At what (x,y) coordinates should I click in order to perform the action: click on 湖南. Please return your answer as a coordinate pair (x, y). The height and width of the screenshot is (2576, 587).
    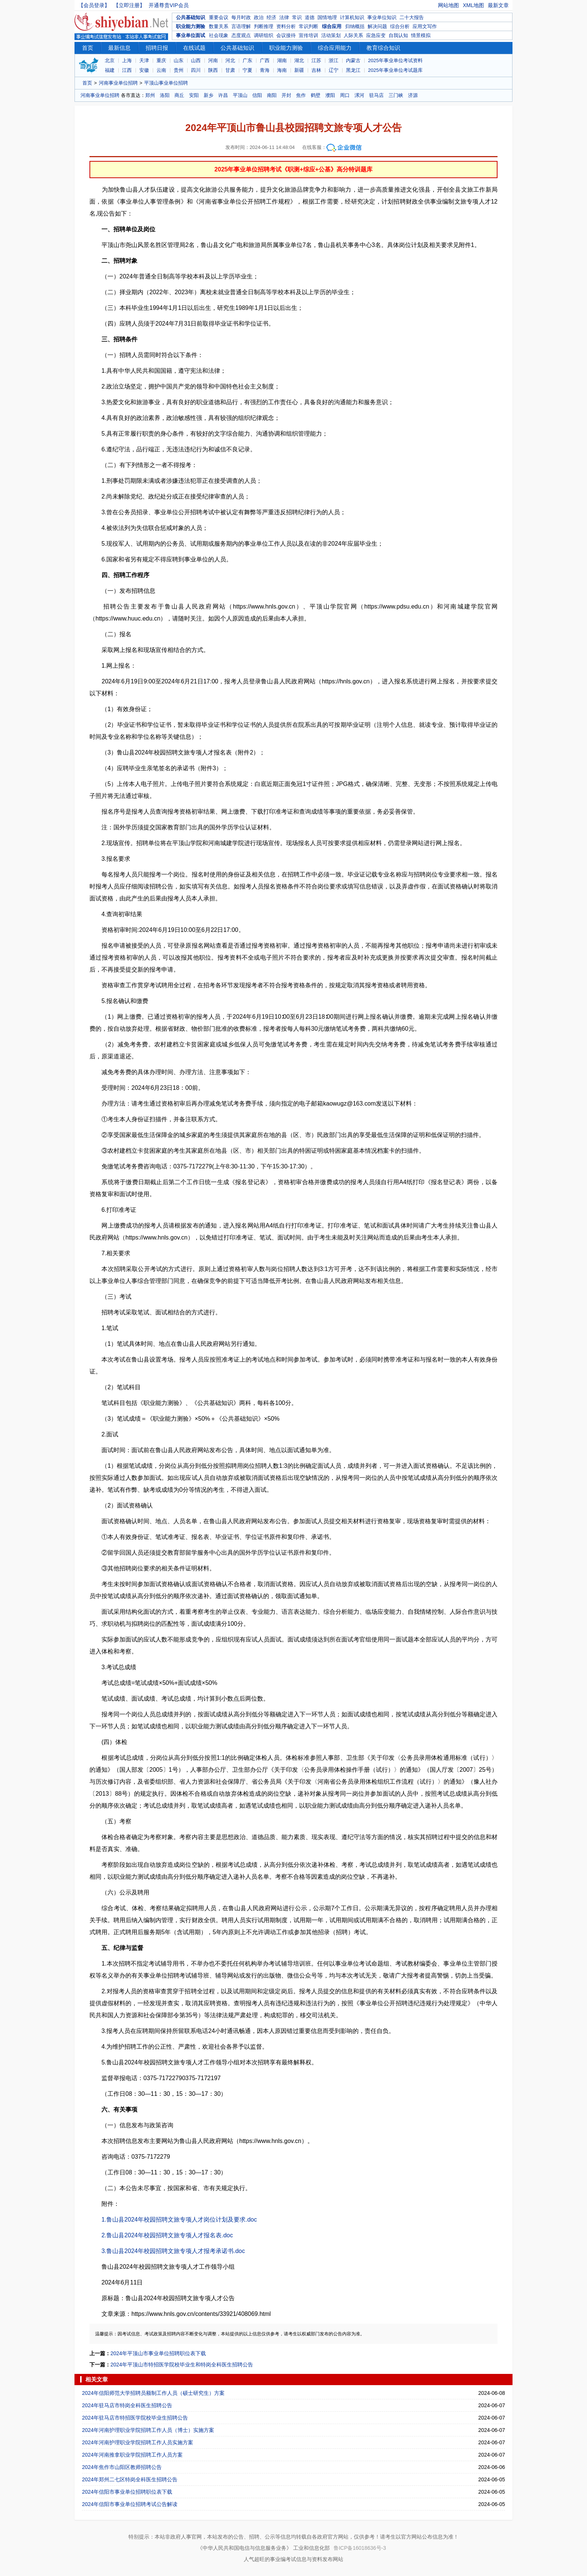
    Looking at the image, I should click on (282, 60).